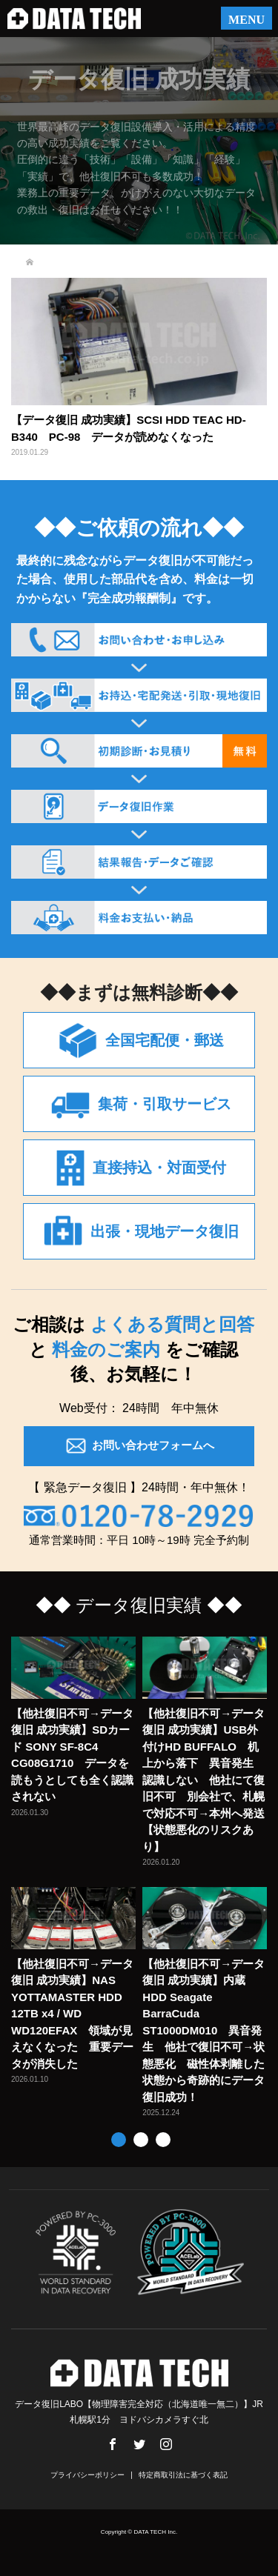  I want to click on お問い合わせフォームへ, so click(139, 1446).